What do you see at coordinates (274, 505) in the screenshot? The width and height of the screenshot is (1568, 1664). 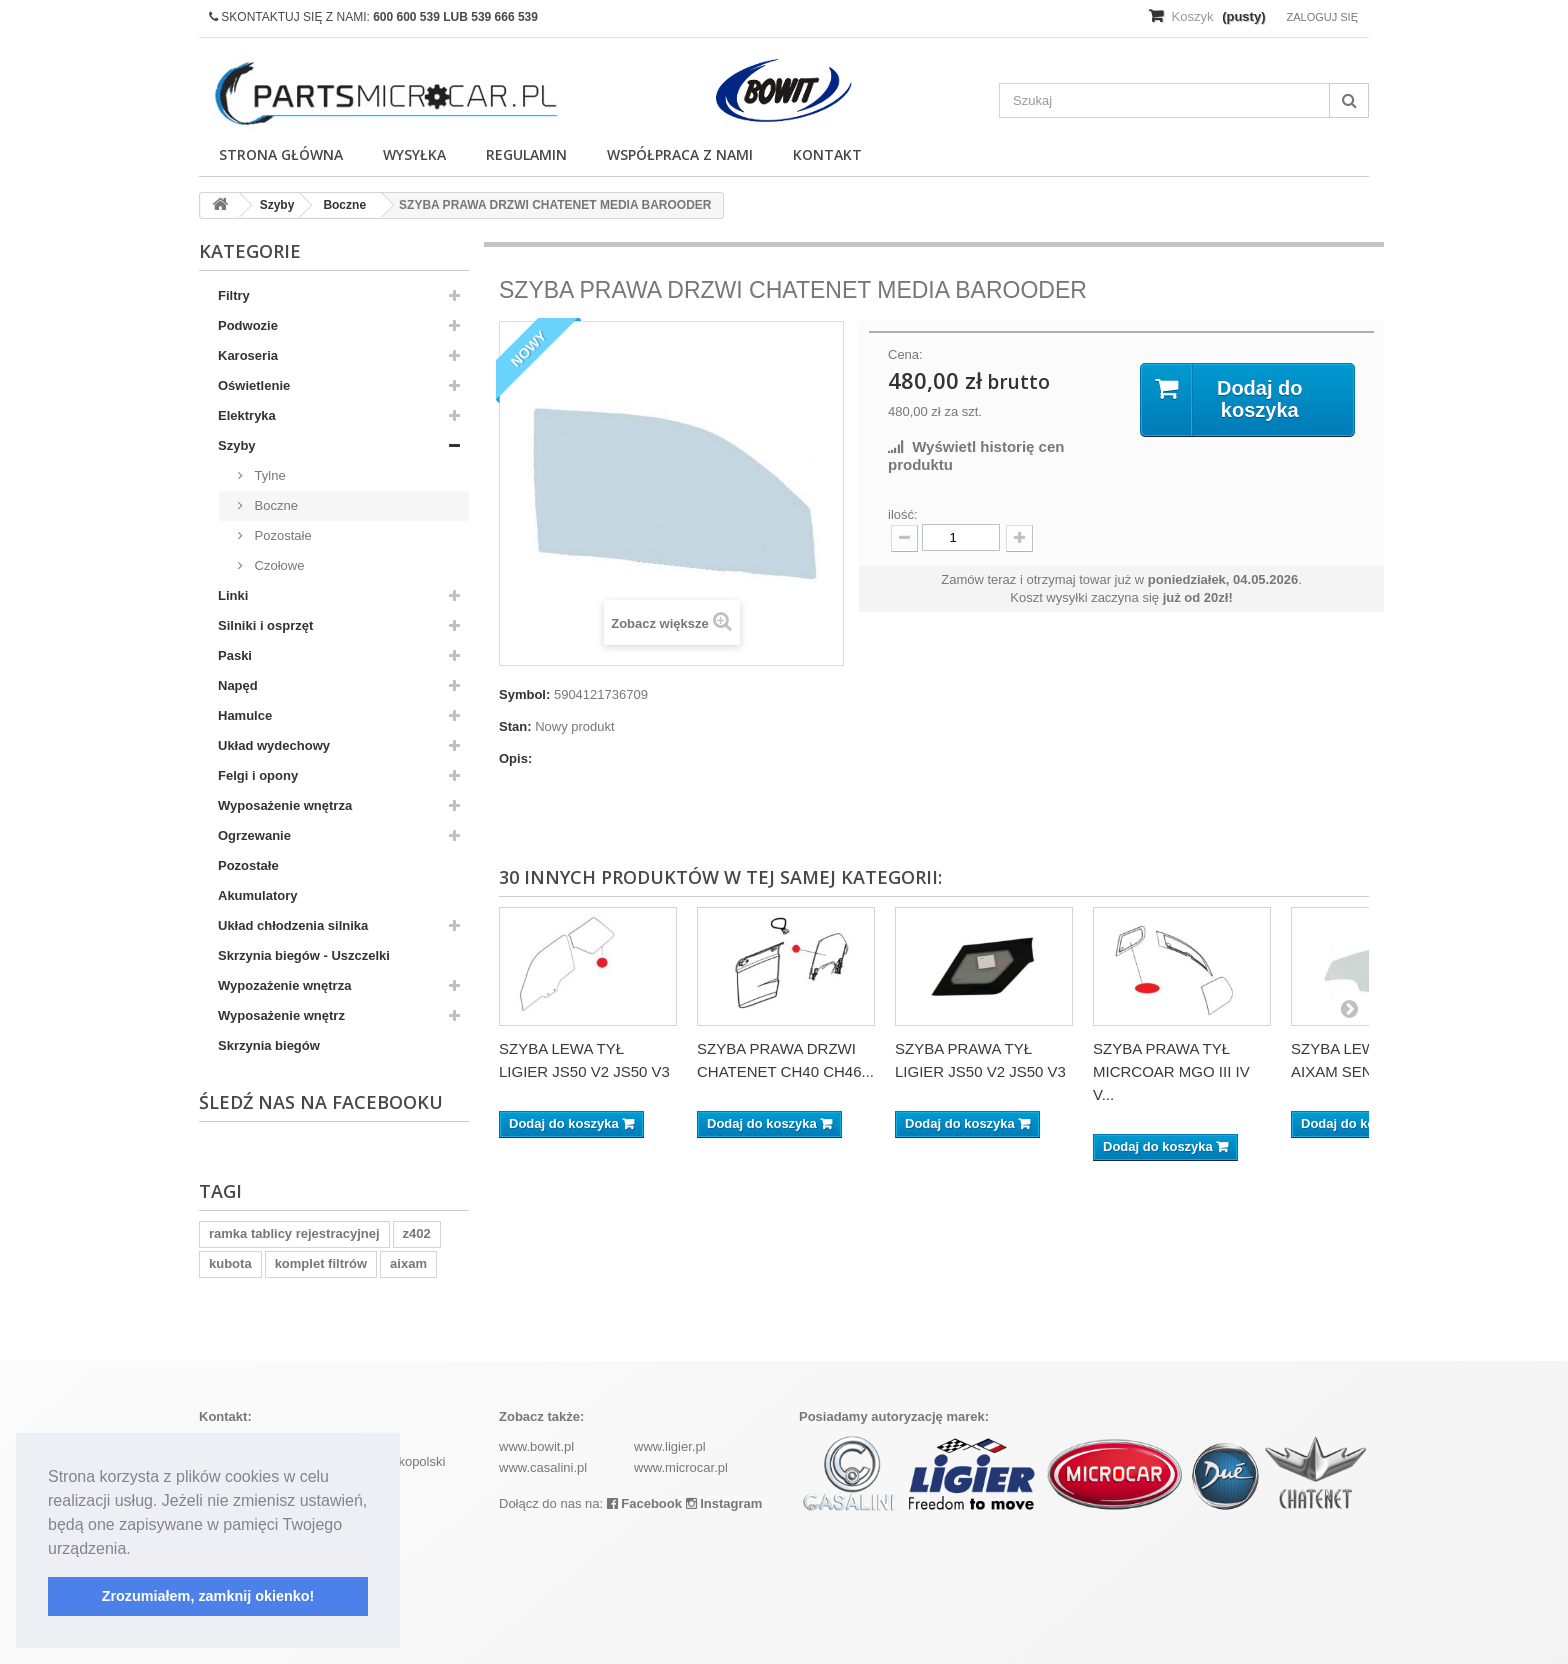 I see `Boczne` at bounding box center [274, 505].